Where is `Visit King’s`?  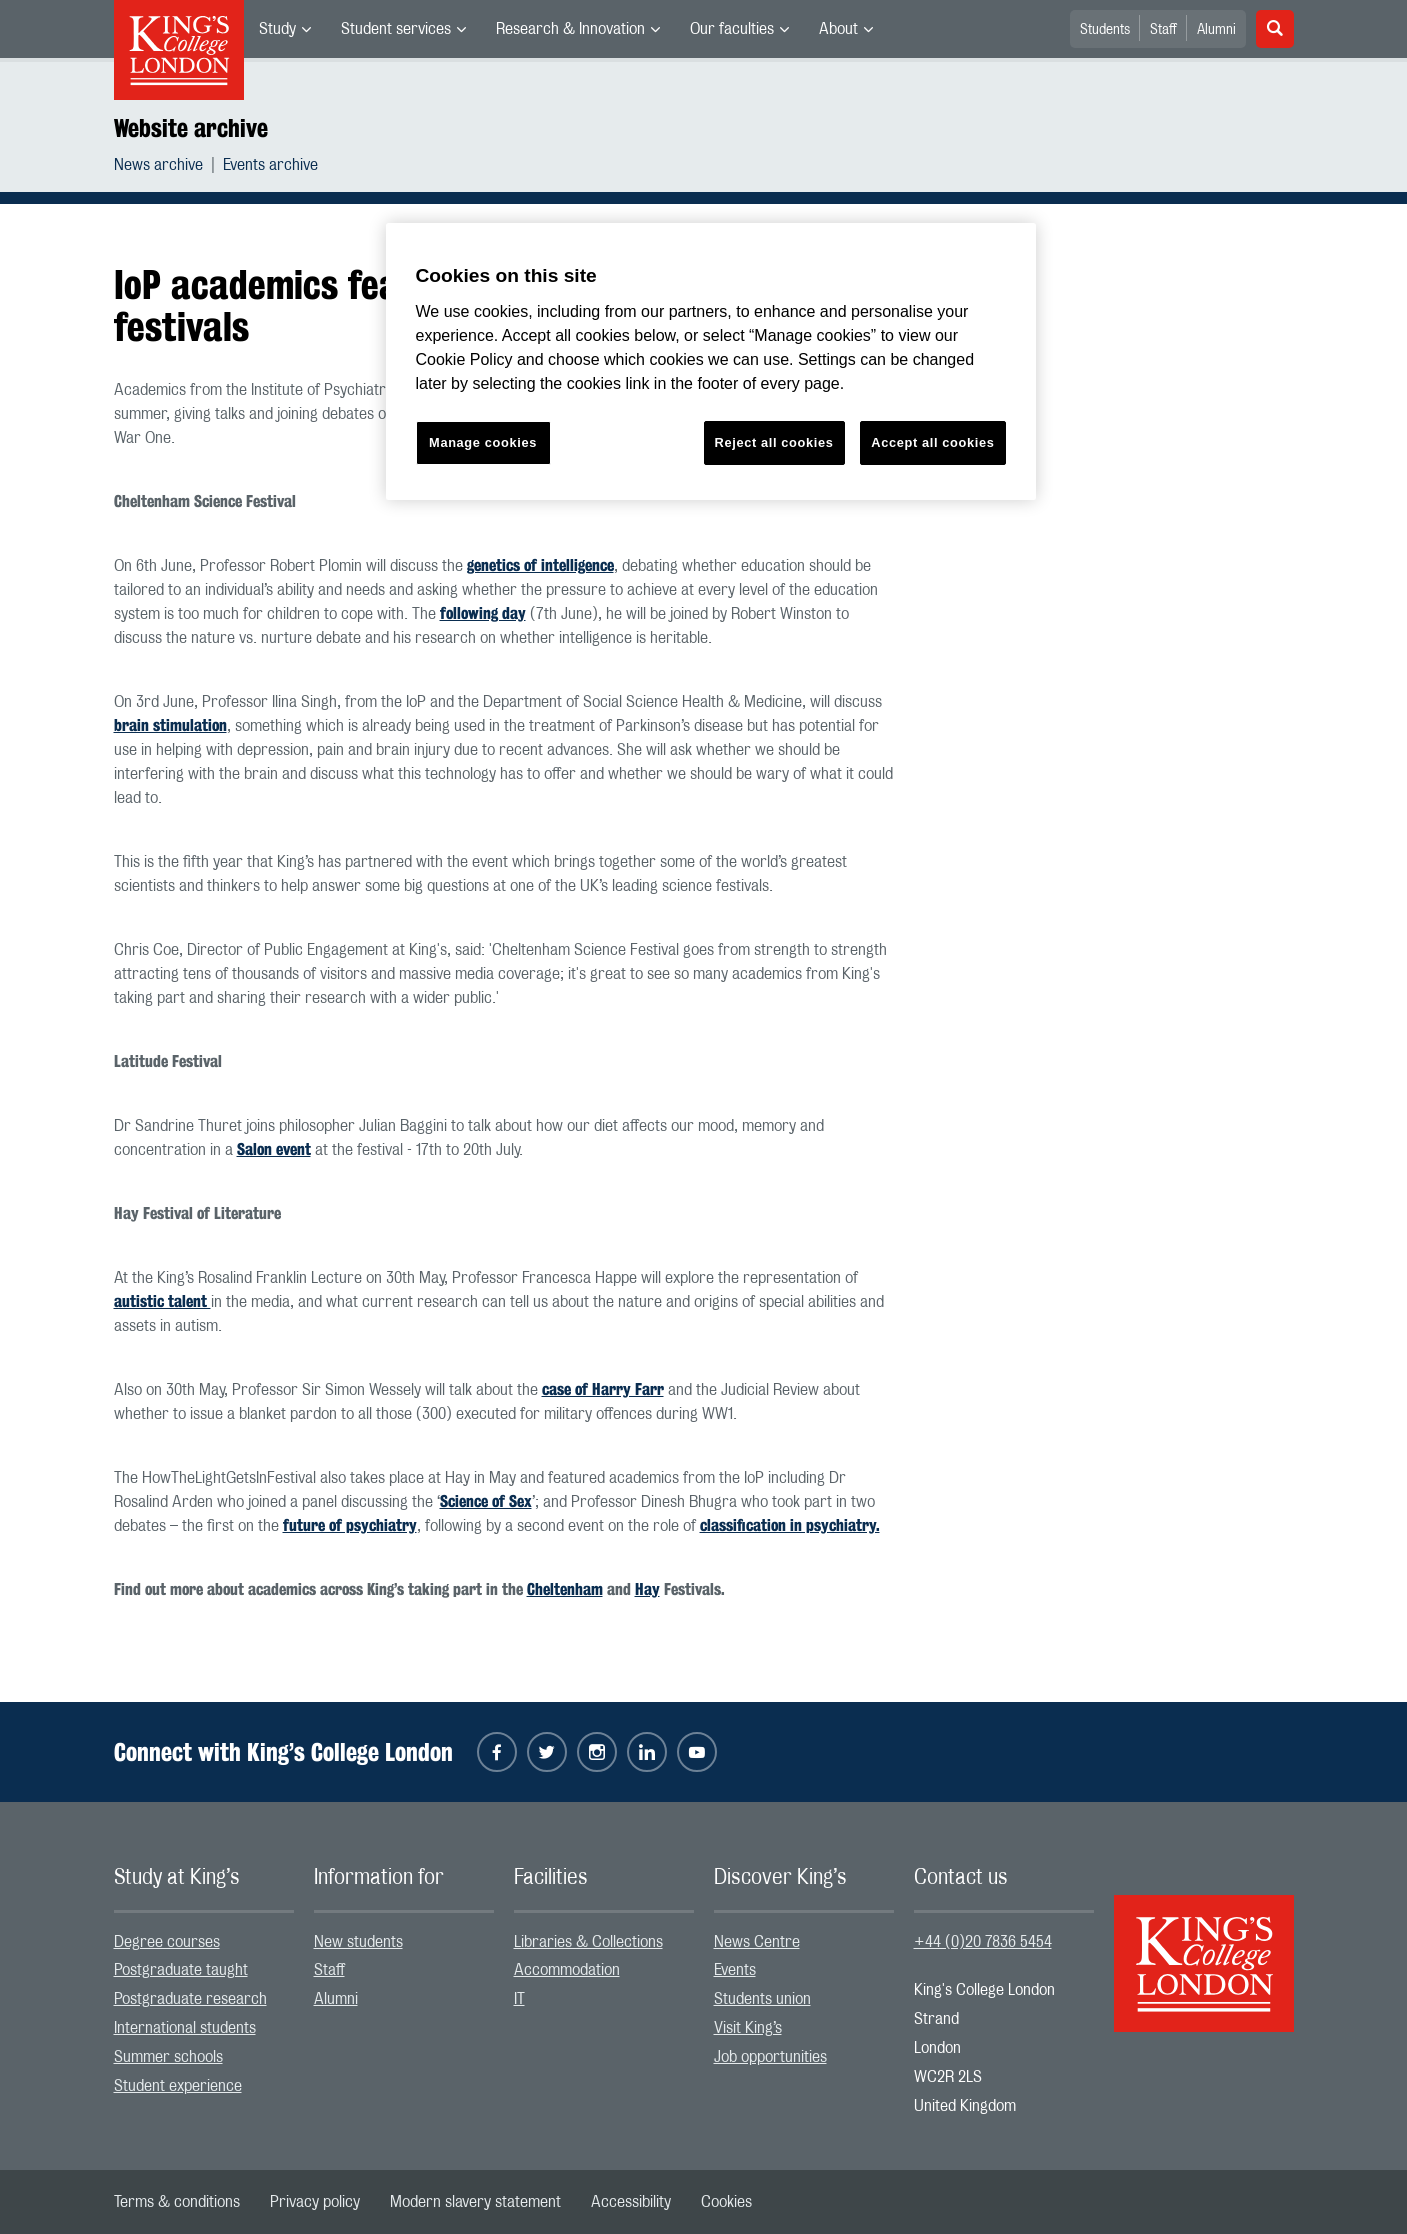
Visit King’s is located at coordinates (748, 2028).